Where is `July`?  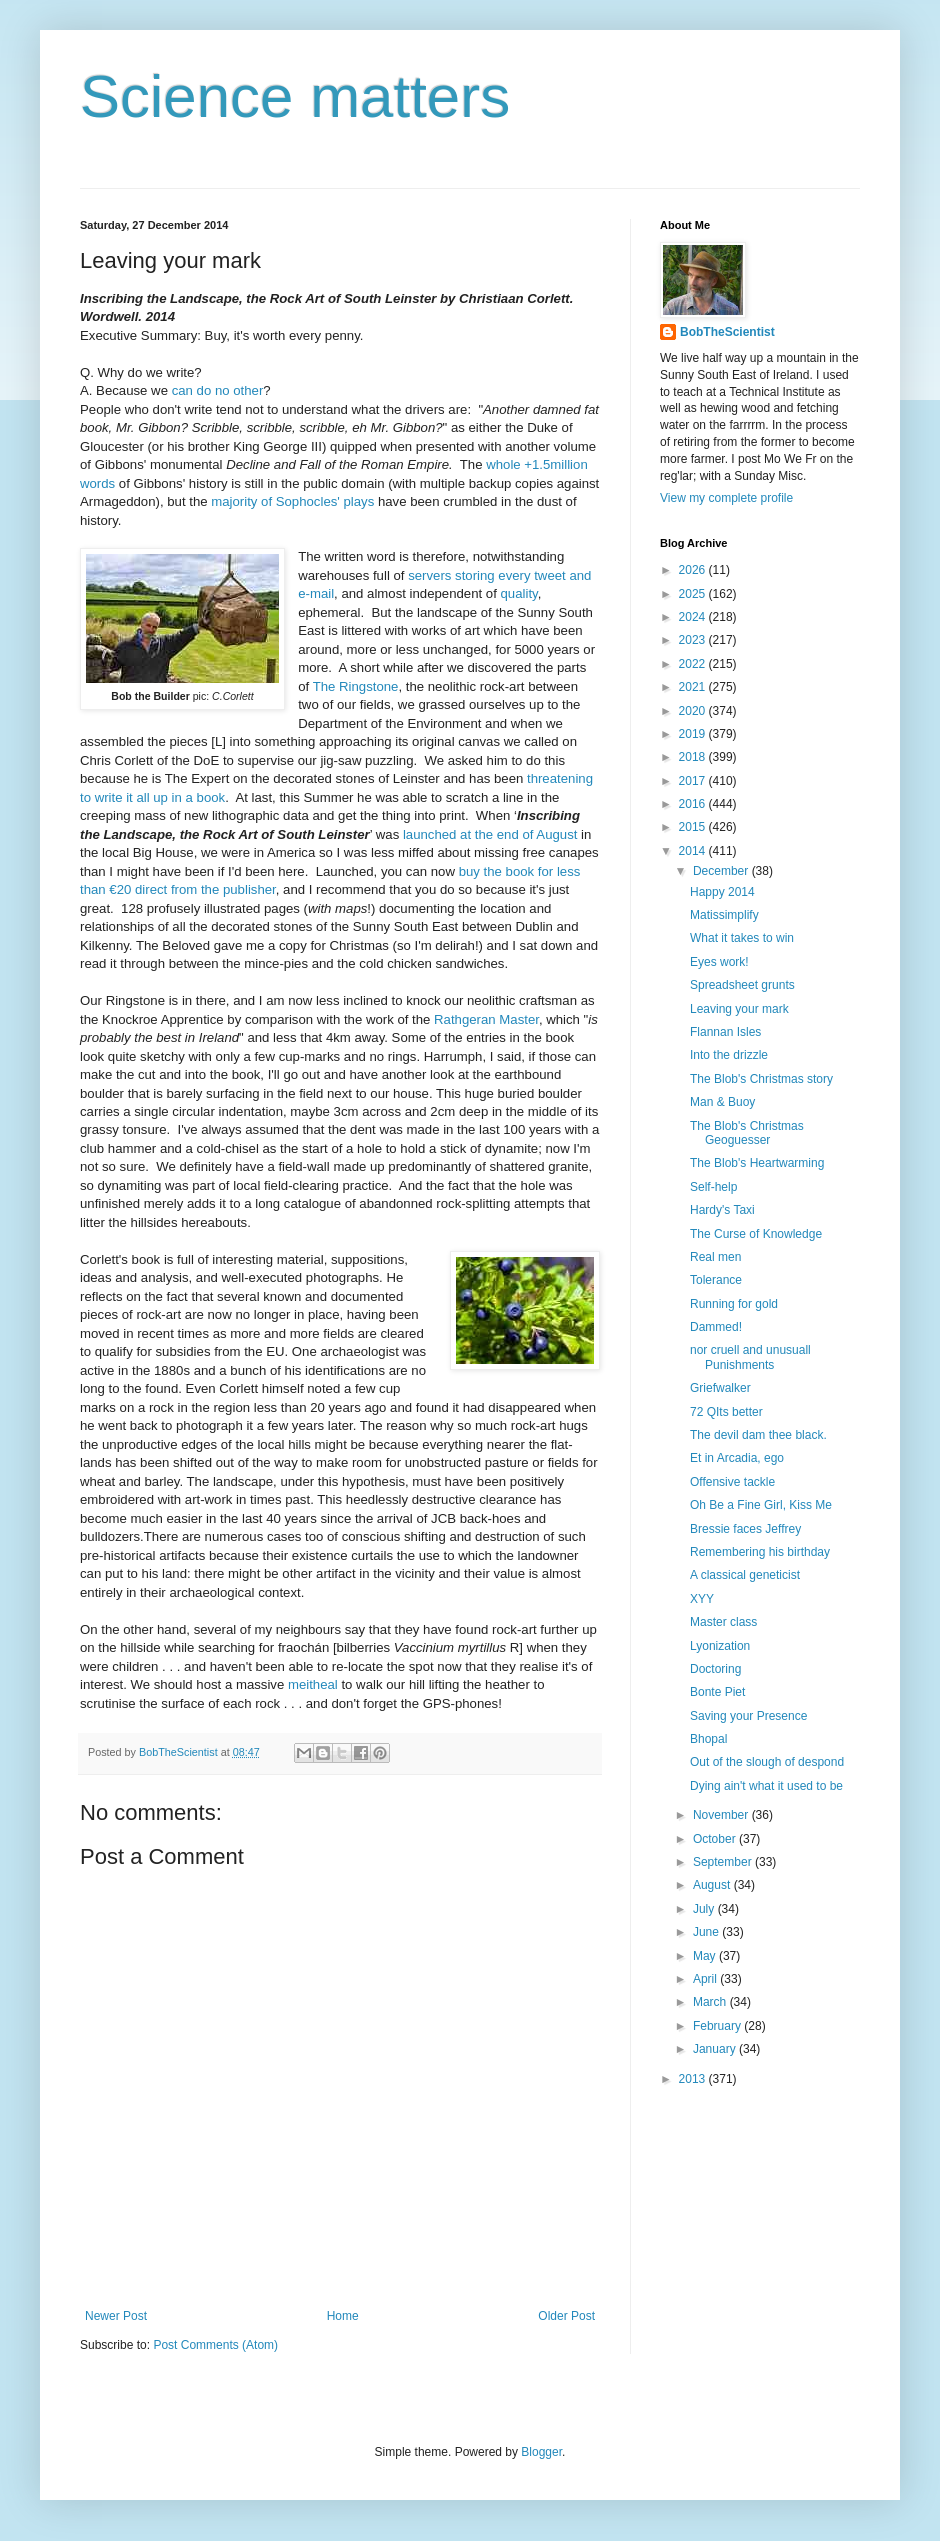
July is located at coordinates (705, 1909).